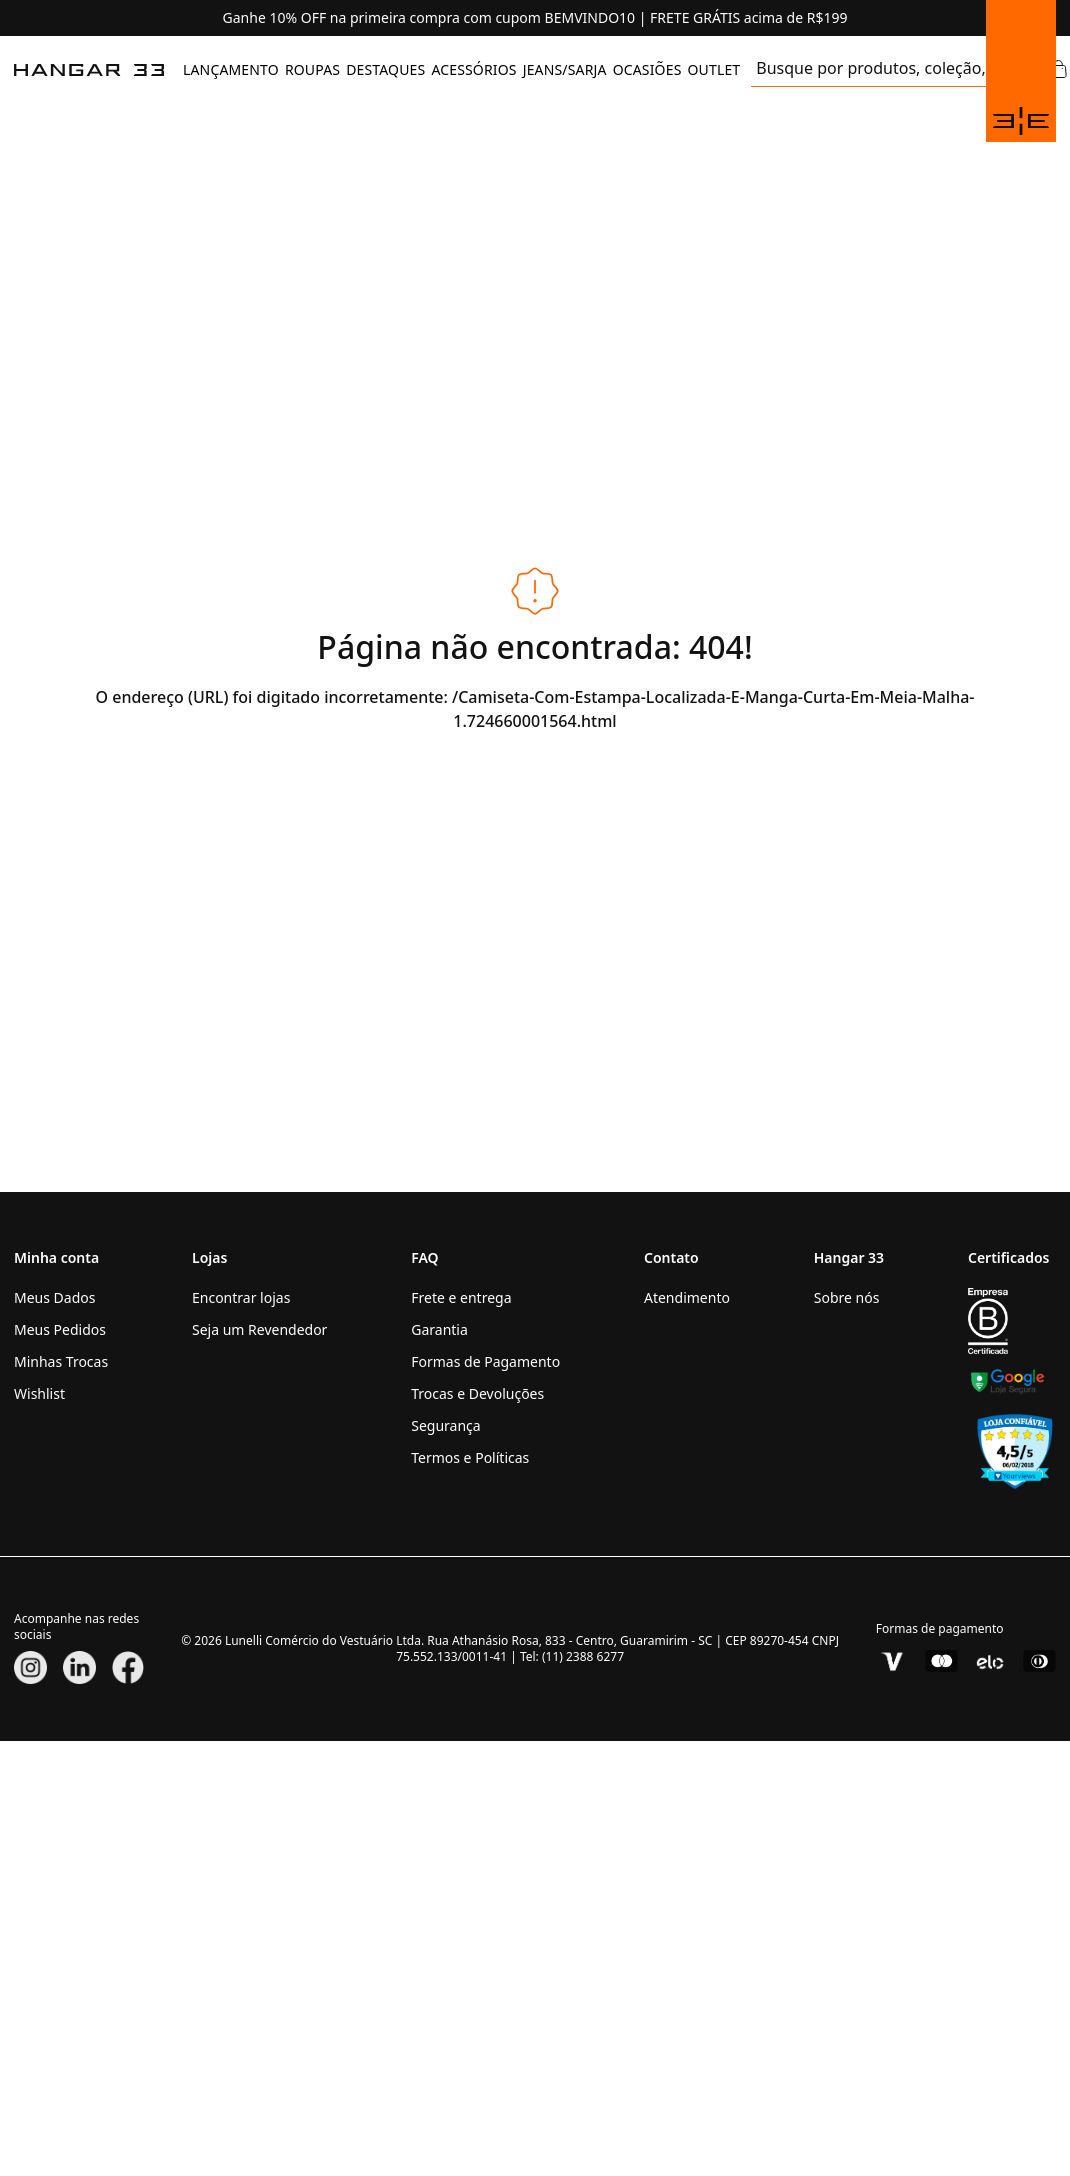  I want to click on DESTAQUES, so click(385, 69).